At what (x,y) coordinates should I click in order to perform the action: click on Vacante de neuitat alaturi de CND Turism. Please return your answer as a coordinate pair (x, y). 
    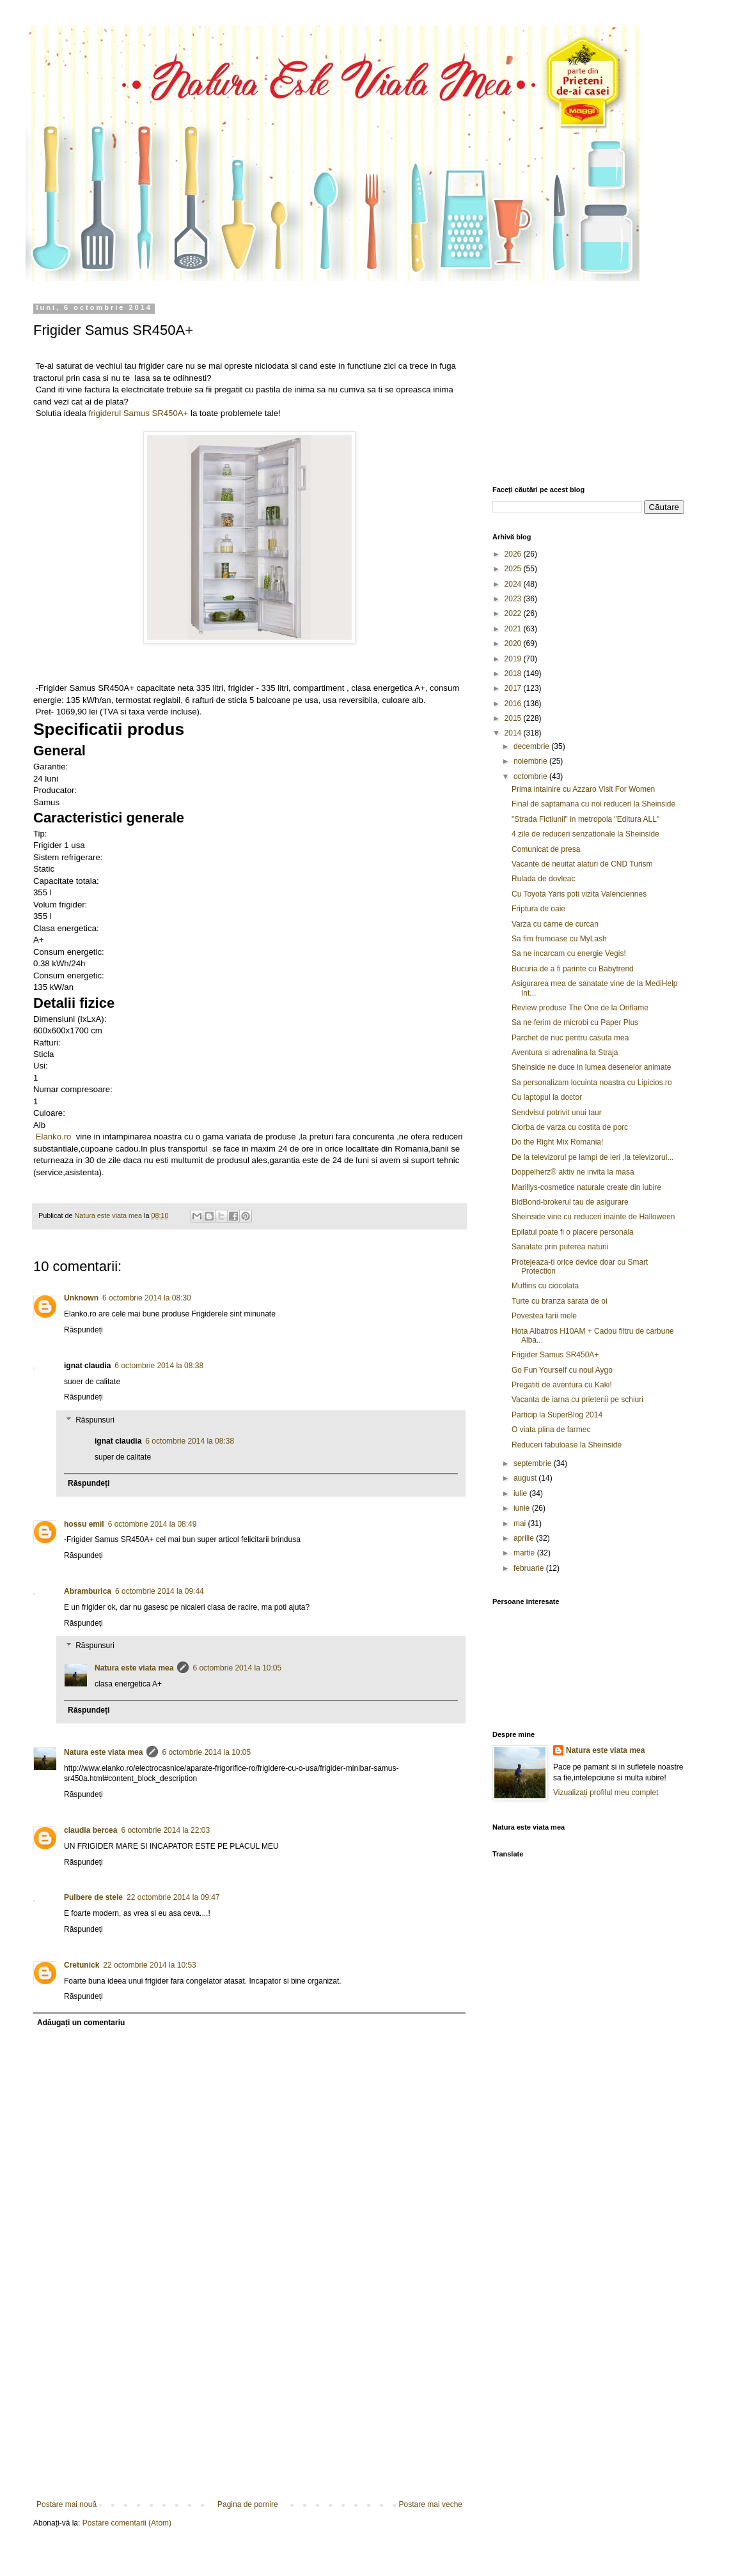
    Looking at the image, I should click on (582, 864).